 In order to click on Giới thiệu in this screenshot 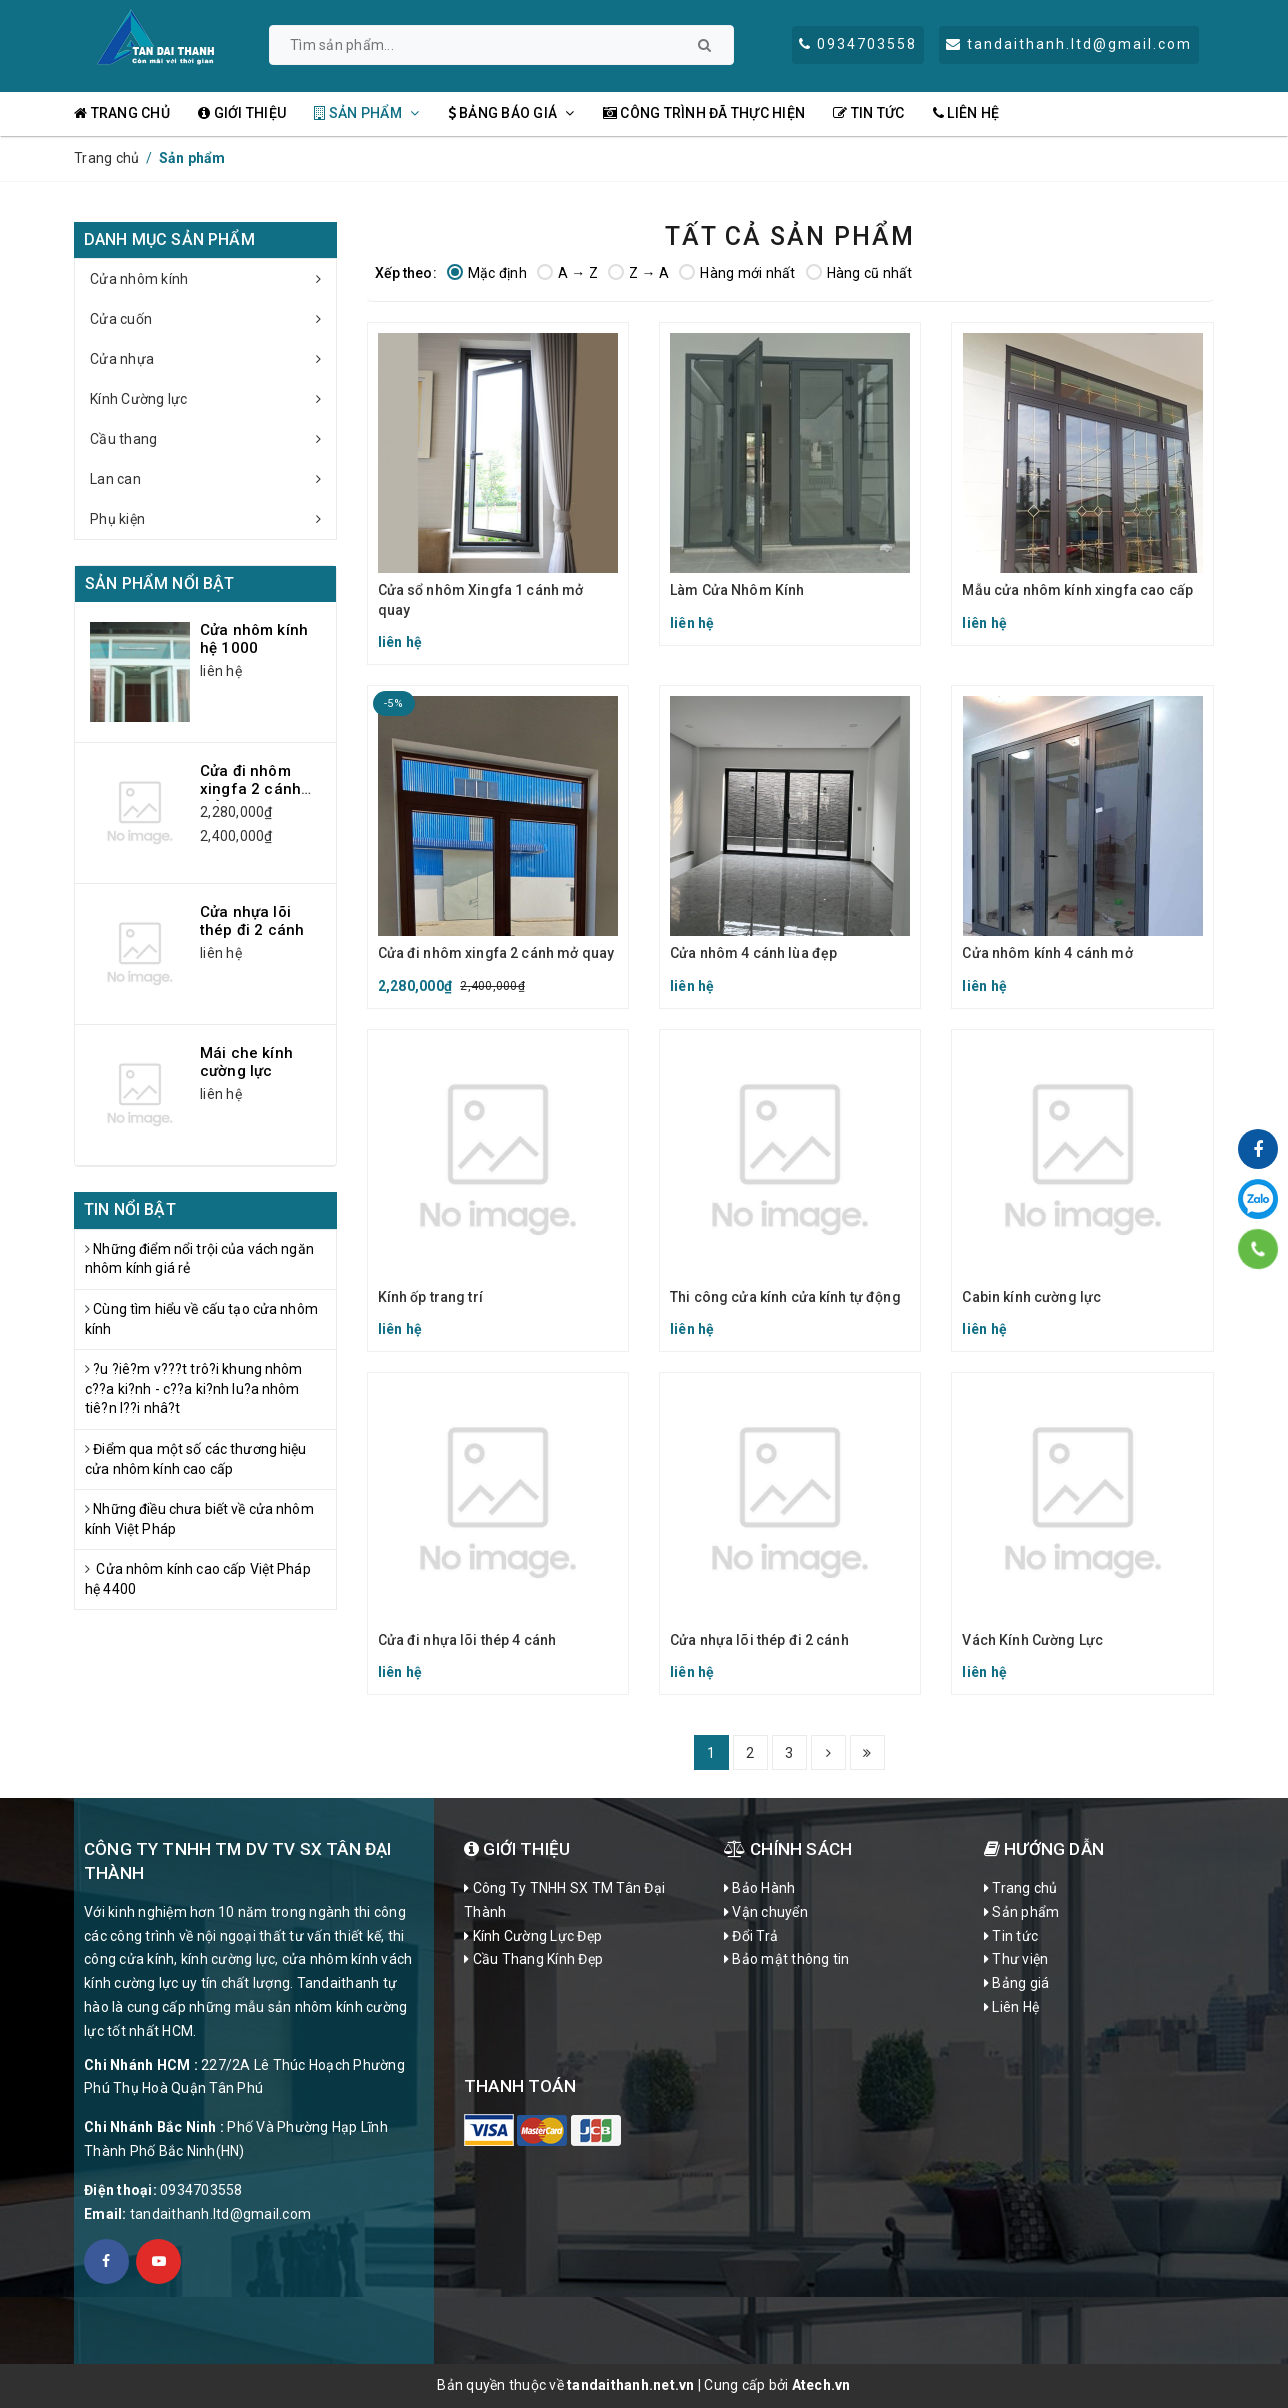, I will do `click(242, 113)`.